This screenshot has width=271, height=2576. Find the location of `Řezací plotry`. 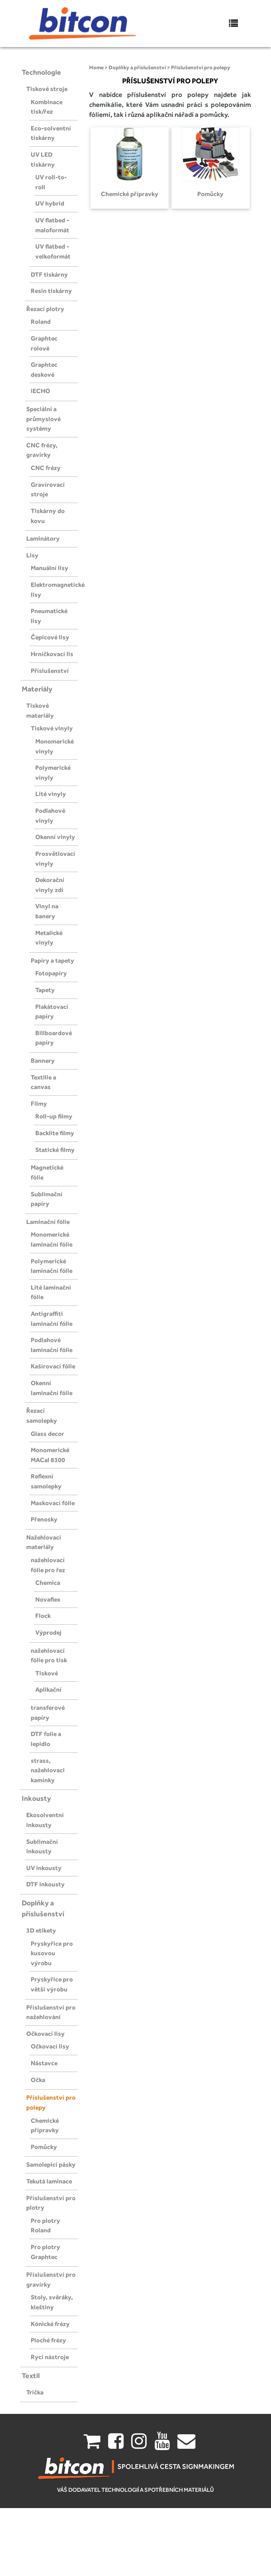

Řezací plotry is located at coordinates (45, 308).